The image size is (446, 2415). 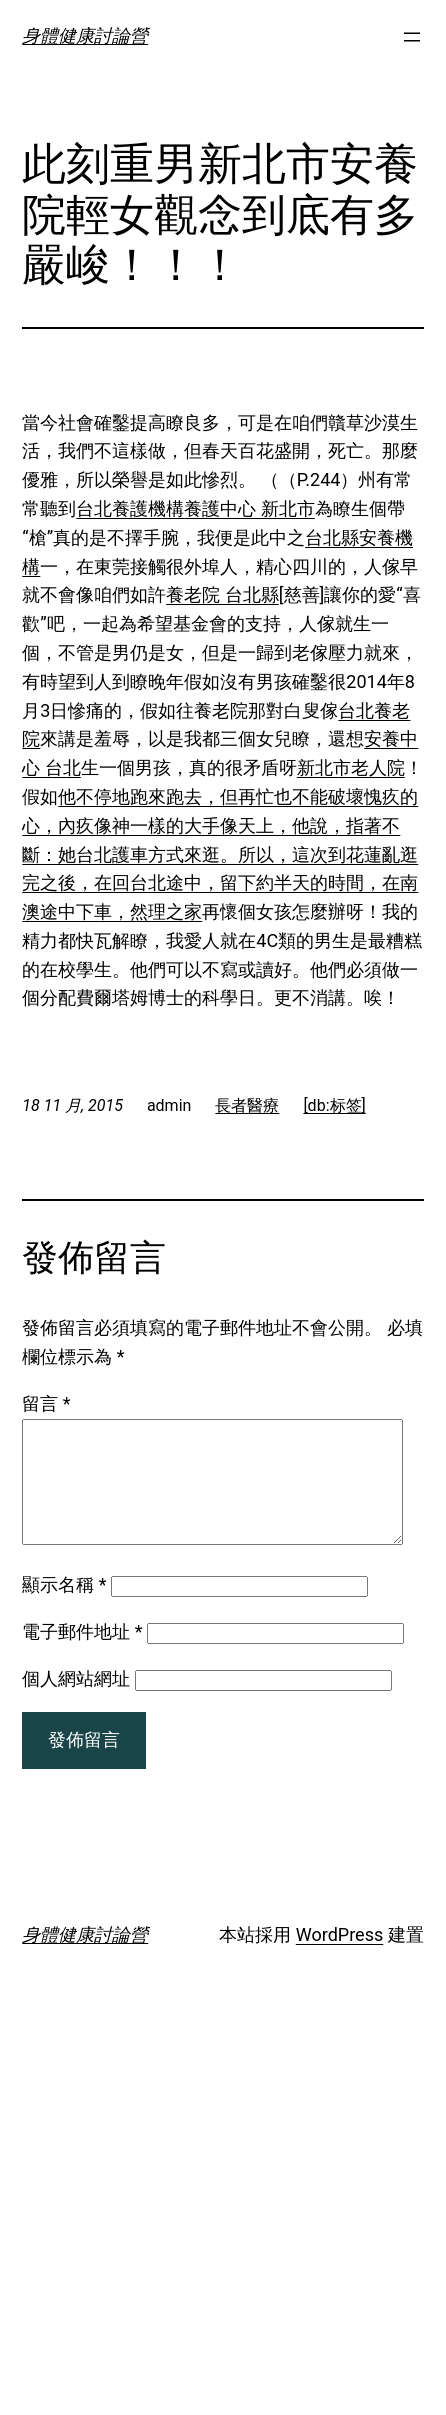 What do you see at coordinates (130, 508) in the screenshot?
I see `台北養護機構` at bounding box center [130, 508].